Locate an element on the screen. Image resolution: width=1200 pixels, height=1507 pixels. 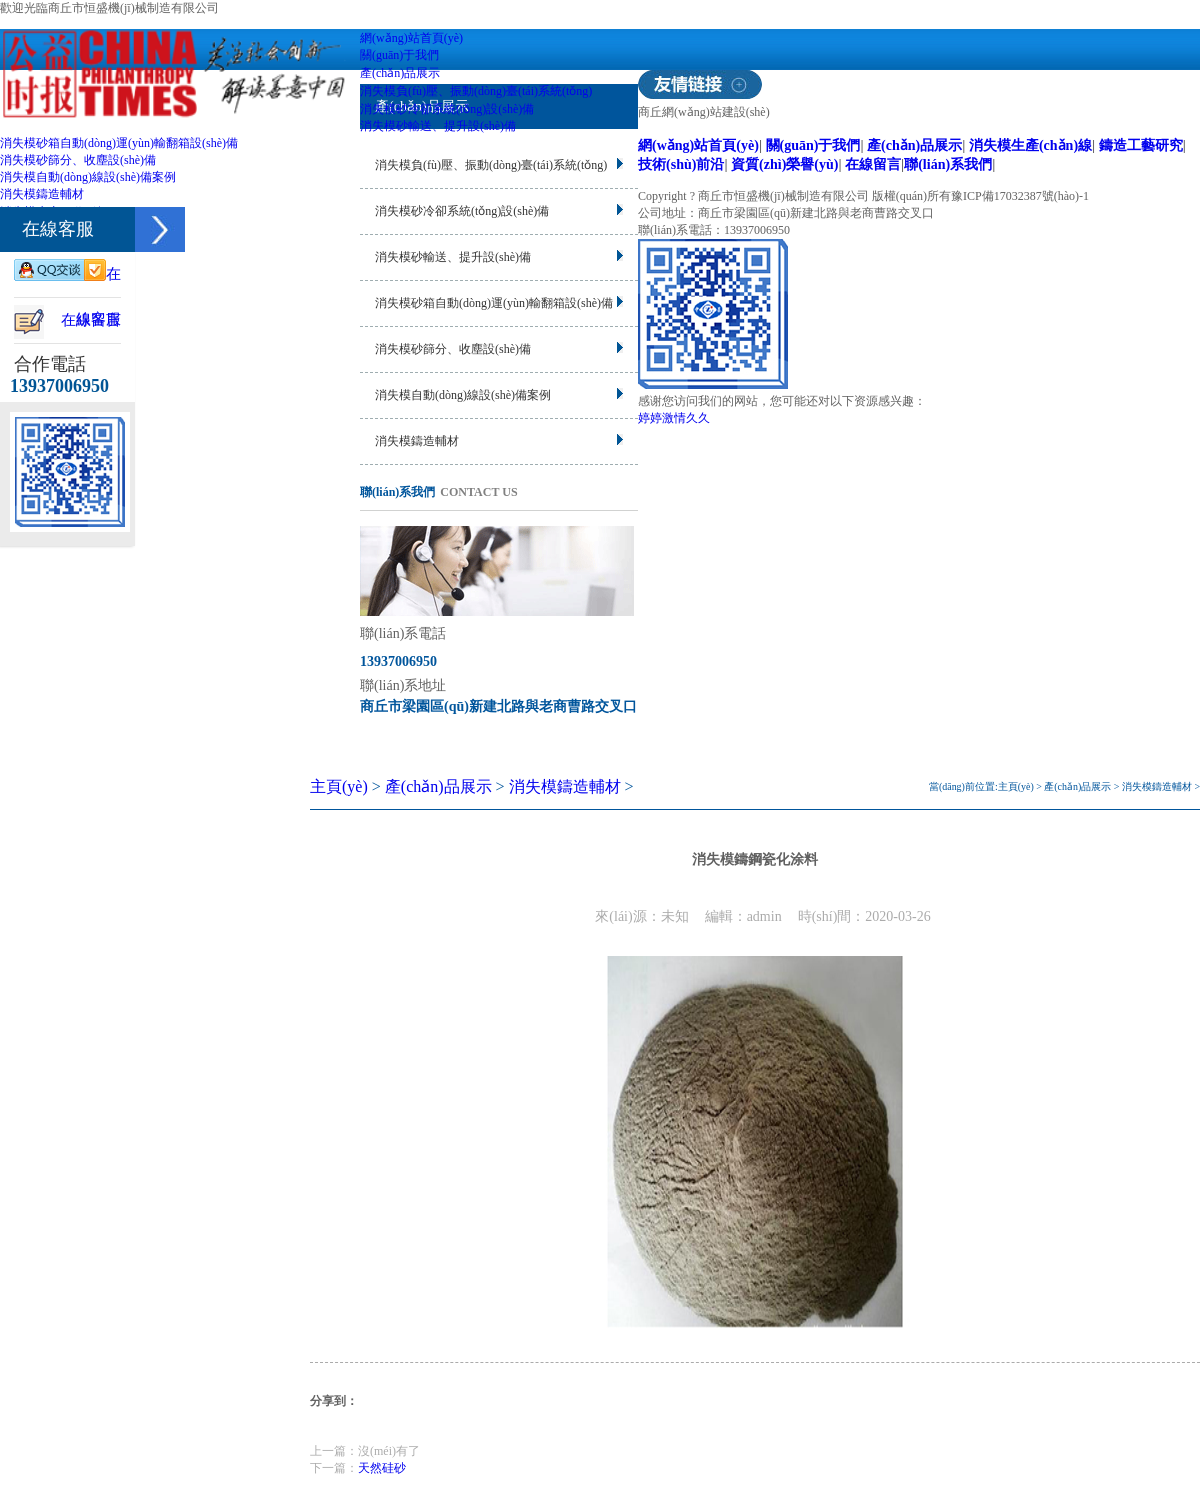
關(guān)于我們 is located at coordinates (399, 55).